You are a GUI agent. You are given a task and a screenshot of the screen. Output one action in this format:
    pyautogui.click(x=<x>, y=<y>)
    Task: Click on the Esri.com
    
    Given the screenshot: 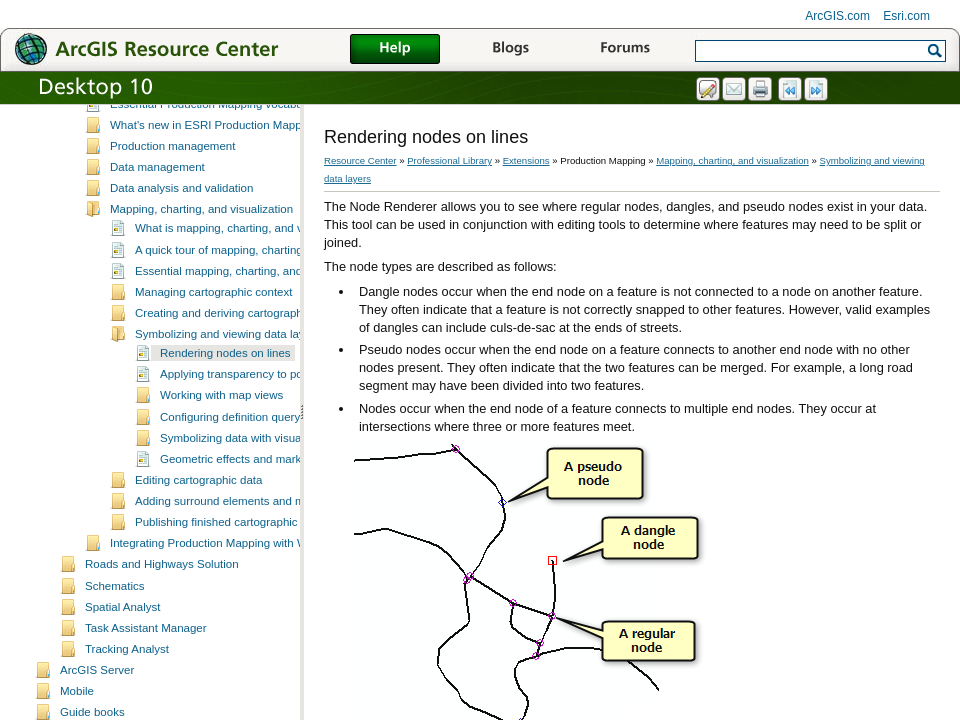 What is the action you would take?
    pyautogui.click(x=906, y=16)
    